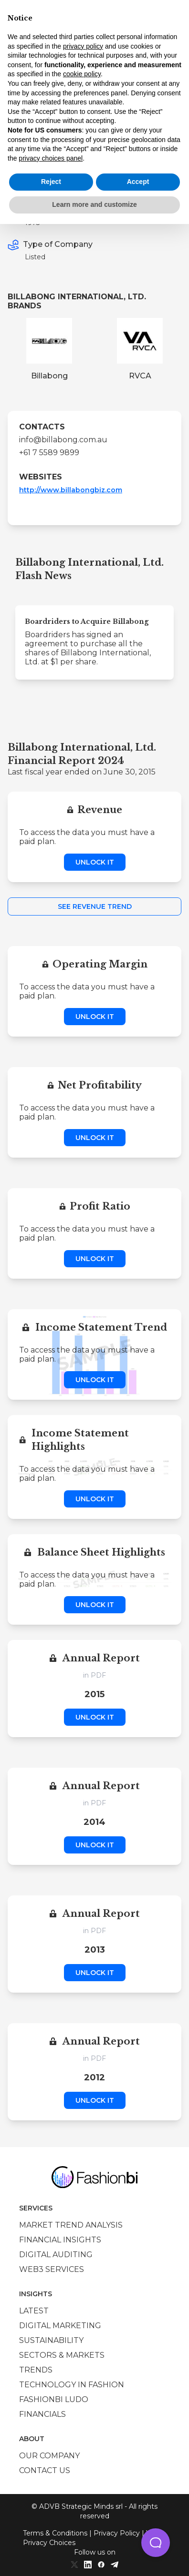  Describe the element at coordinates (94, 204) in the screenshot. I see `Learn more and customize [button]` at that location.